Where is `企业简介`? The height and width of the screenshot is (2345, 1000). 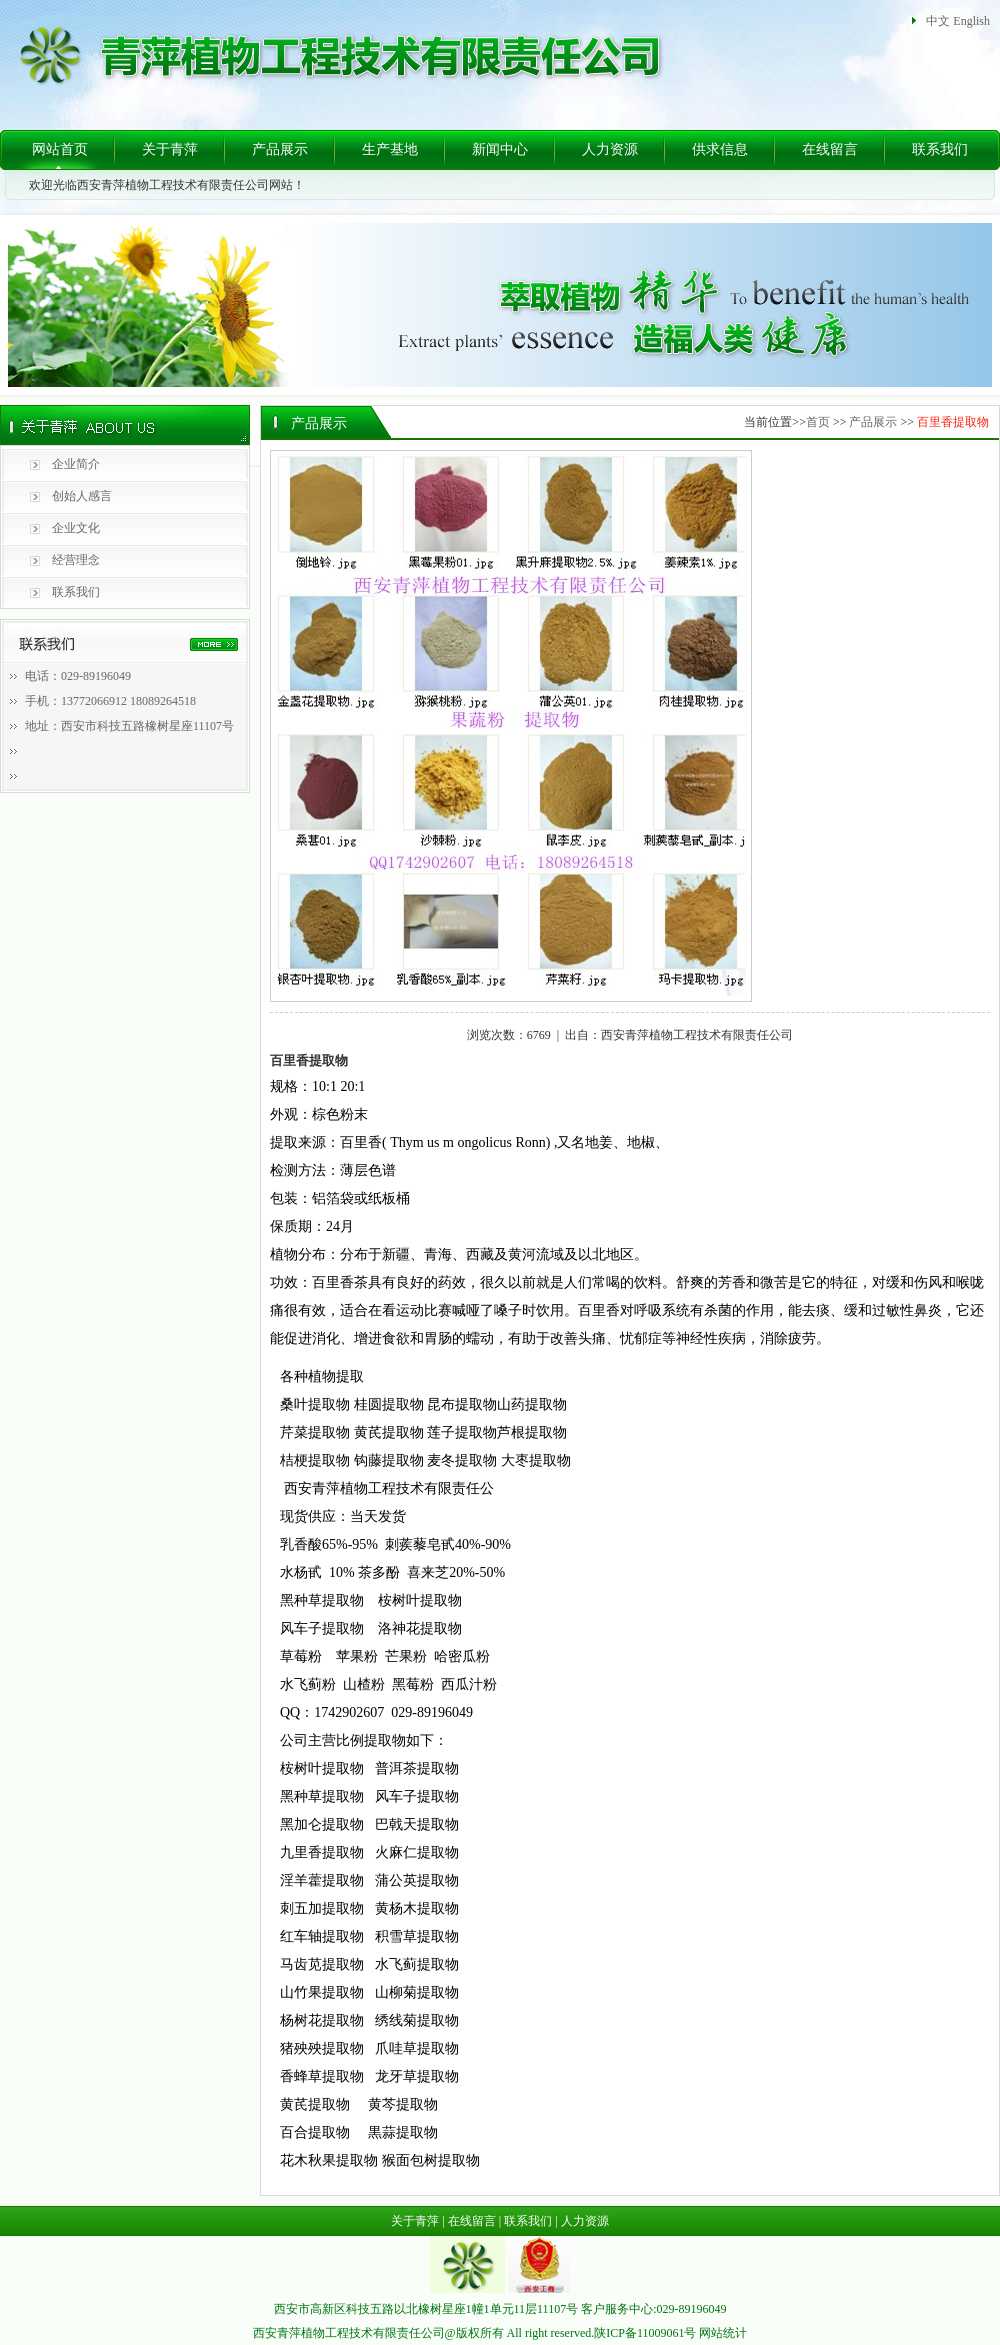 企业简介 is located at coordinates (76, 464).